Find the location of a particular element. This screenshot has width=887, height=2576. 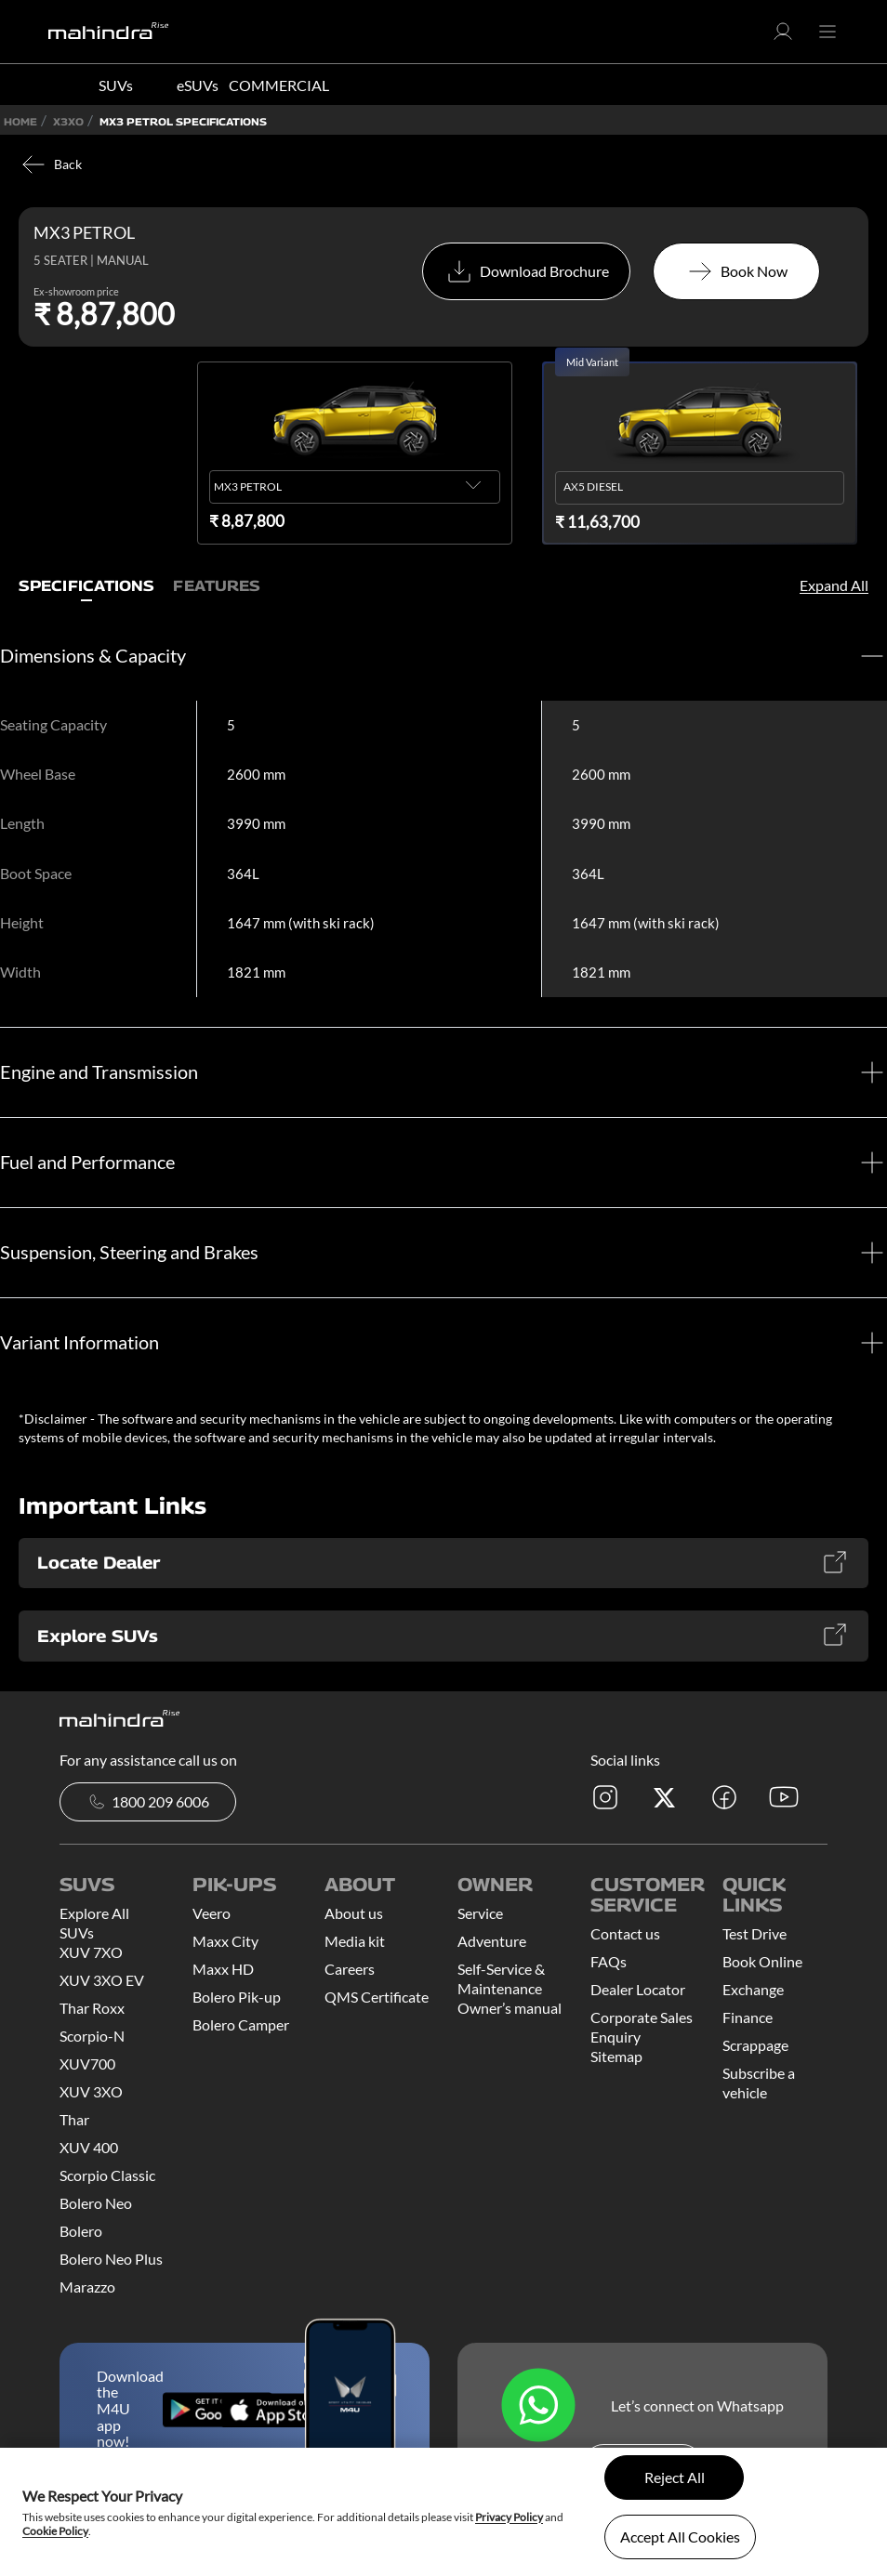

Thar Roxx is located at coordinates (92, 2008).